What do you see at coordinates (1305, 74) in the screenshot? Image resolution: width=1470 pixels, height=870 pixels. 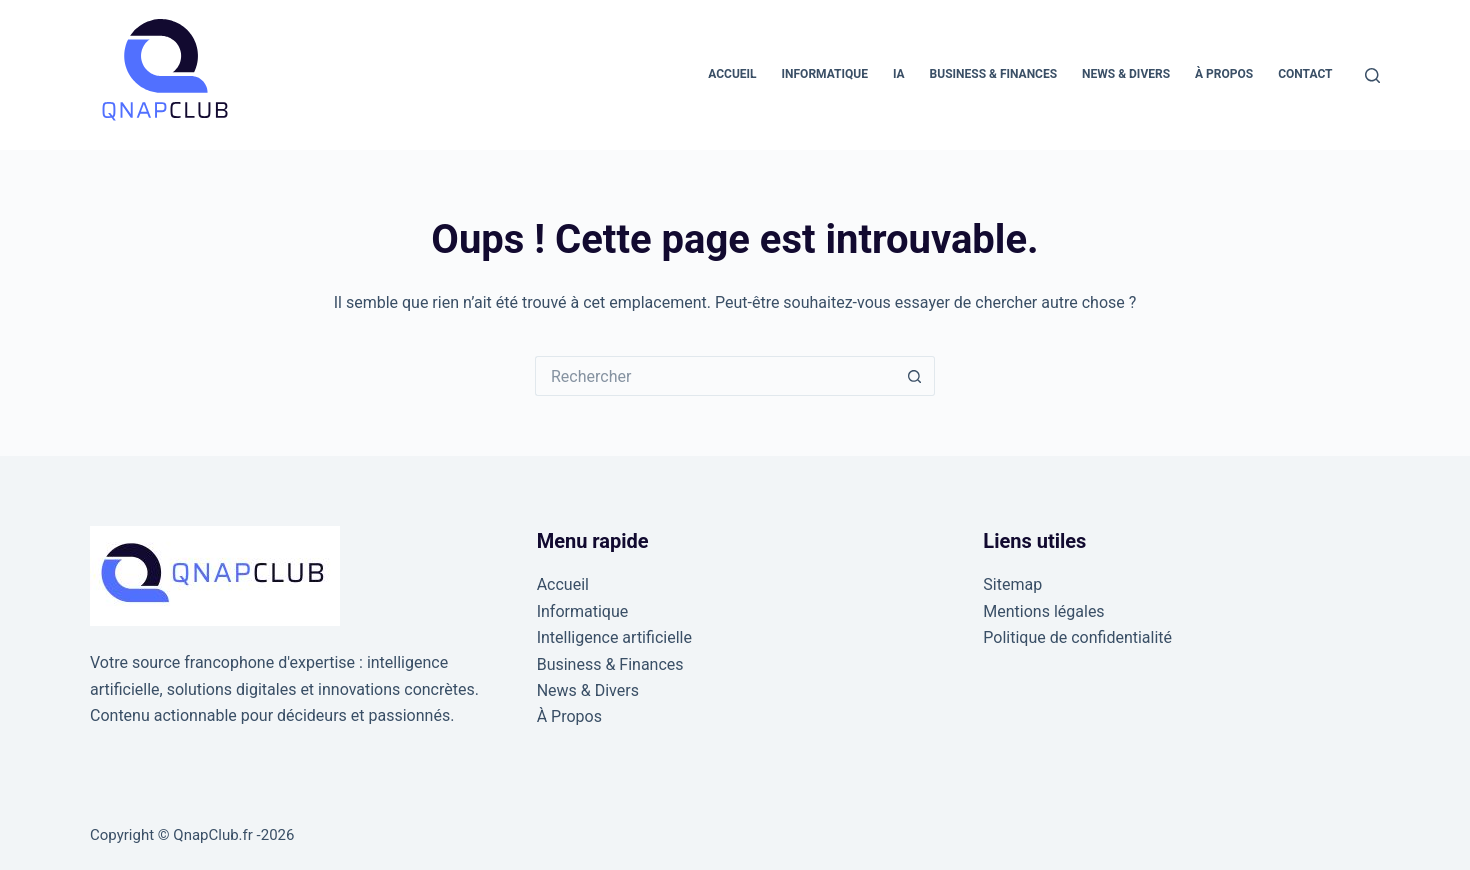 I see `Contact` at bounding box center [1305, 74].